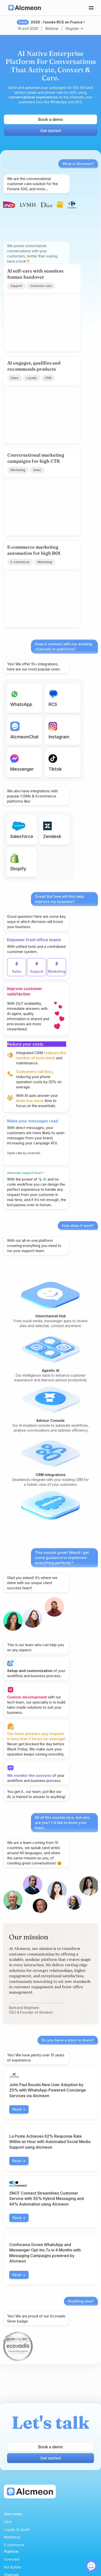 The image size is (101, 2576). I want to click on E-commerce, so click(14, 2545).